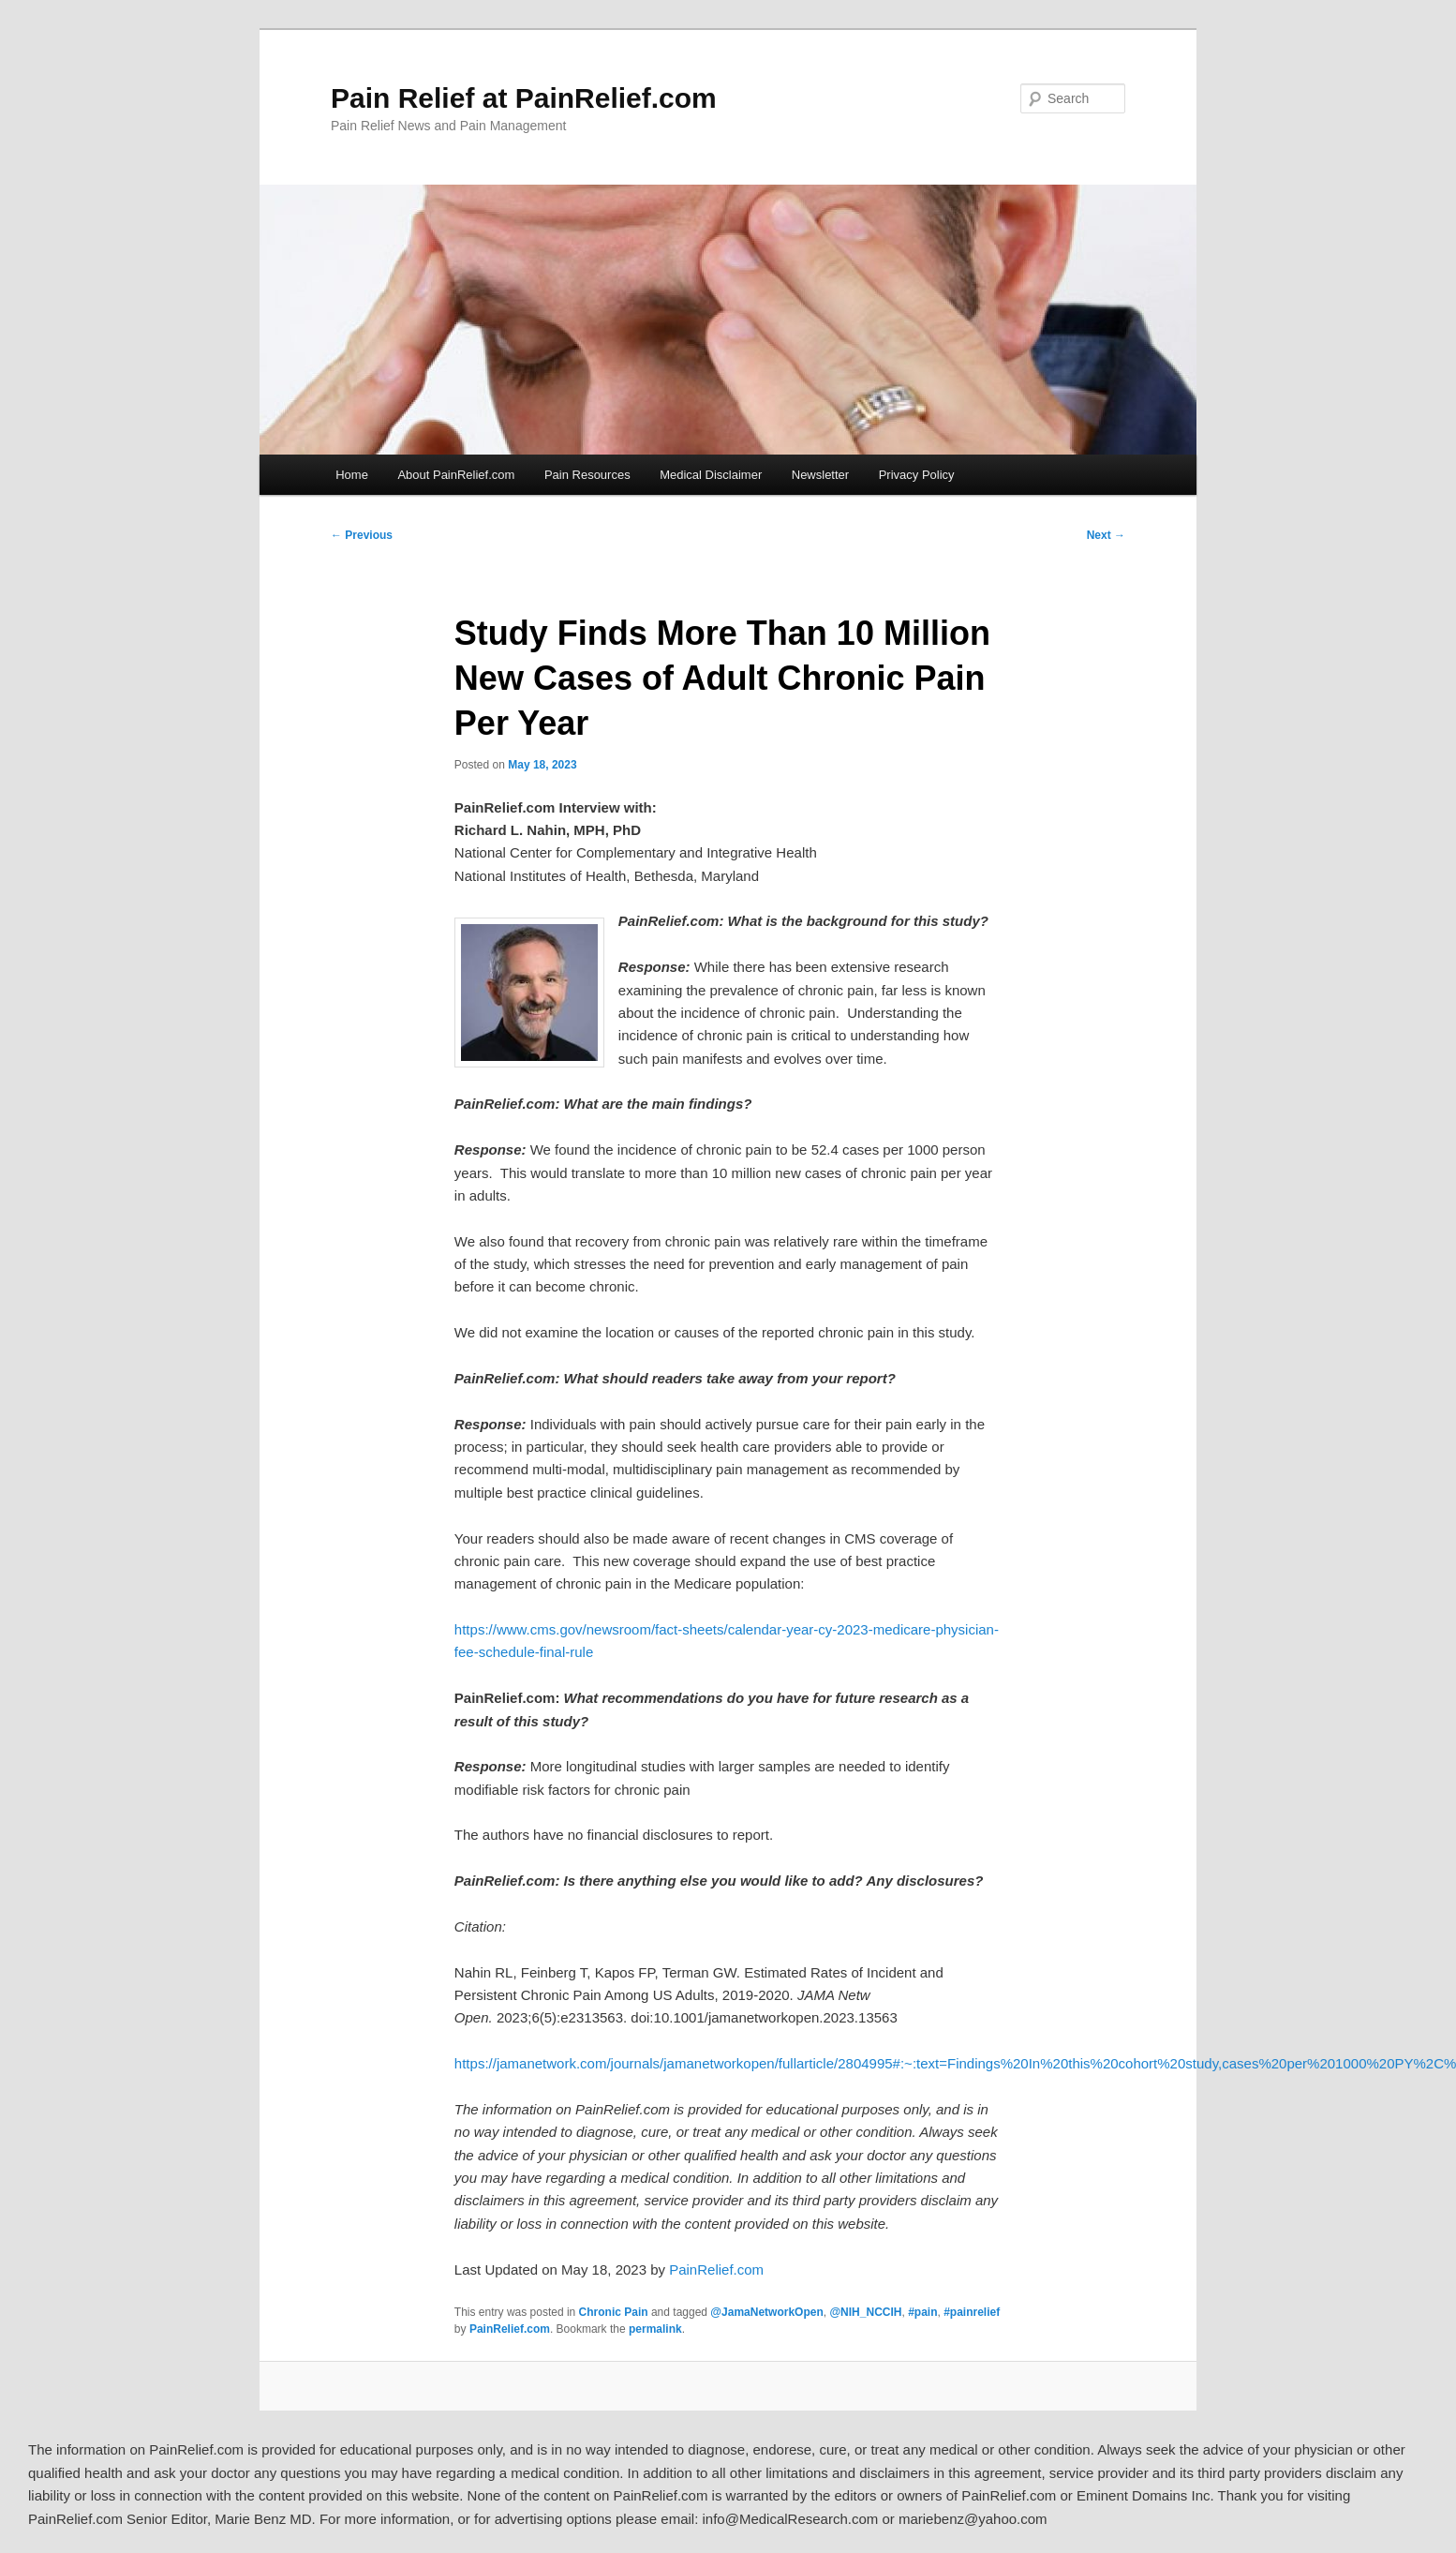  I want to click on Next, so click(1106, 535).